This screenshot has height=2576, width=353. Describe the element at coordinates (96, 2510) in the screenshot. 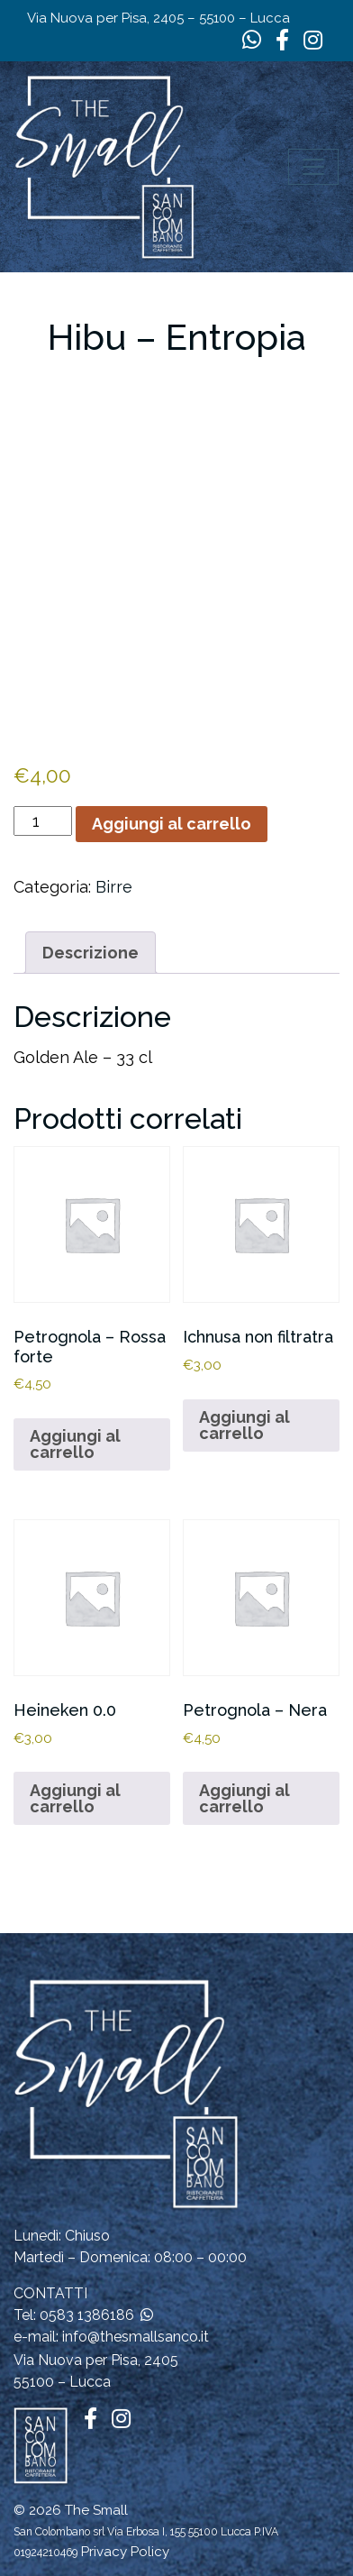

I see `The Small` at that location.